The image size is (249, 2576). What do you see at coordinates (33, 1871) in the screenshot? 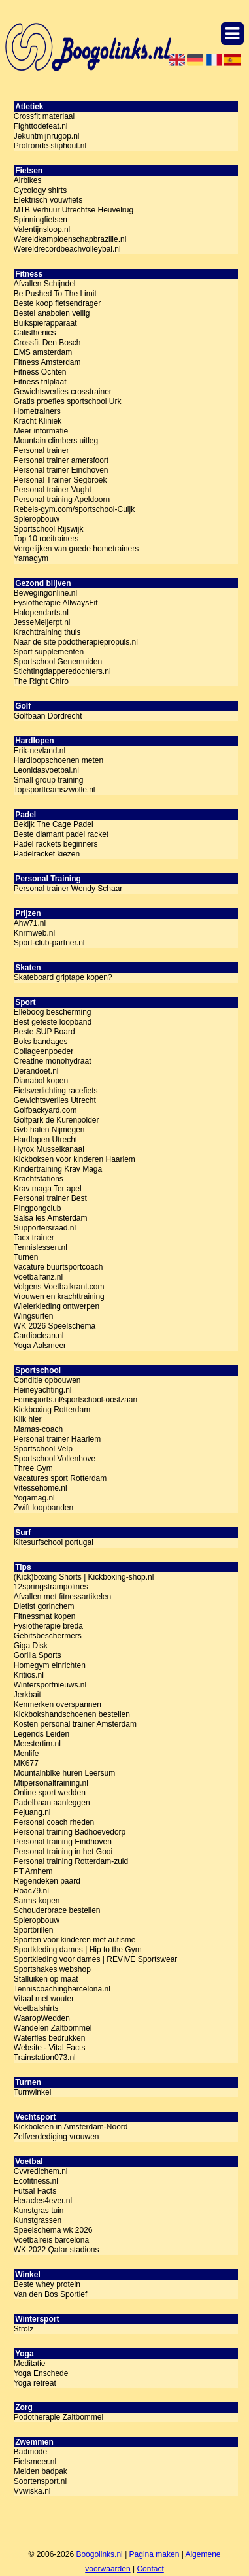
I see `PT Arnhem` at bounding box center [33, 1871].